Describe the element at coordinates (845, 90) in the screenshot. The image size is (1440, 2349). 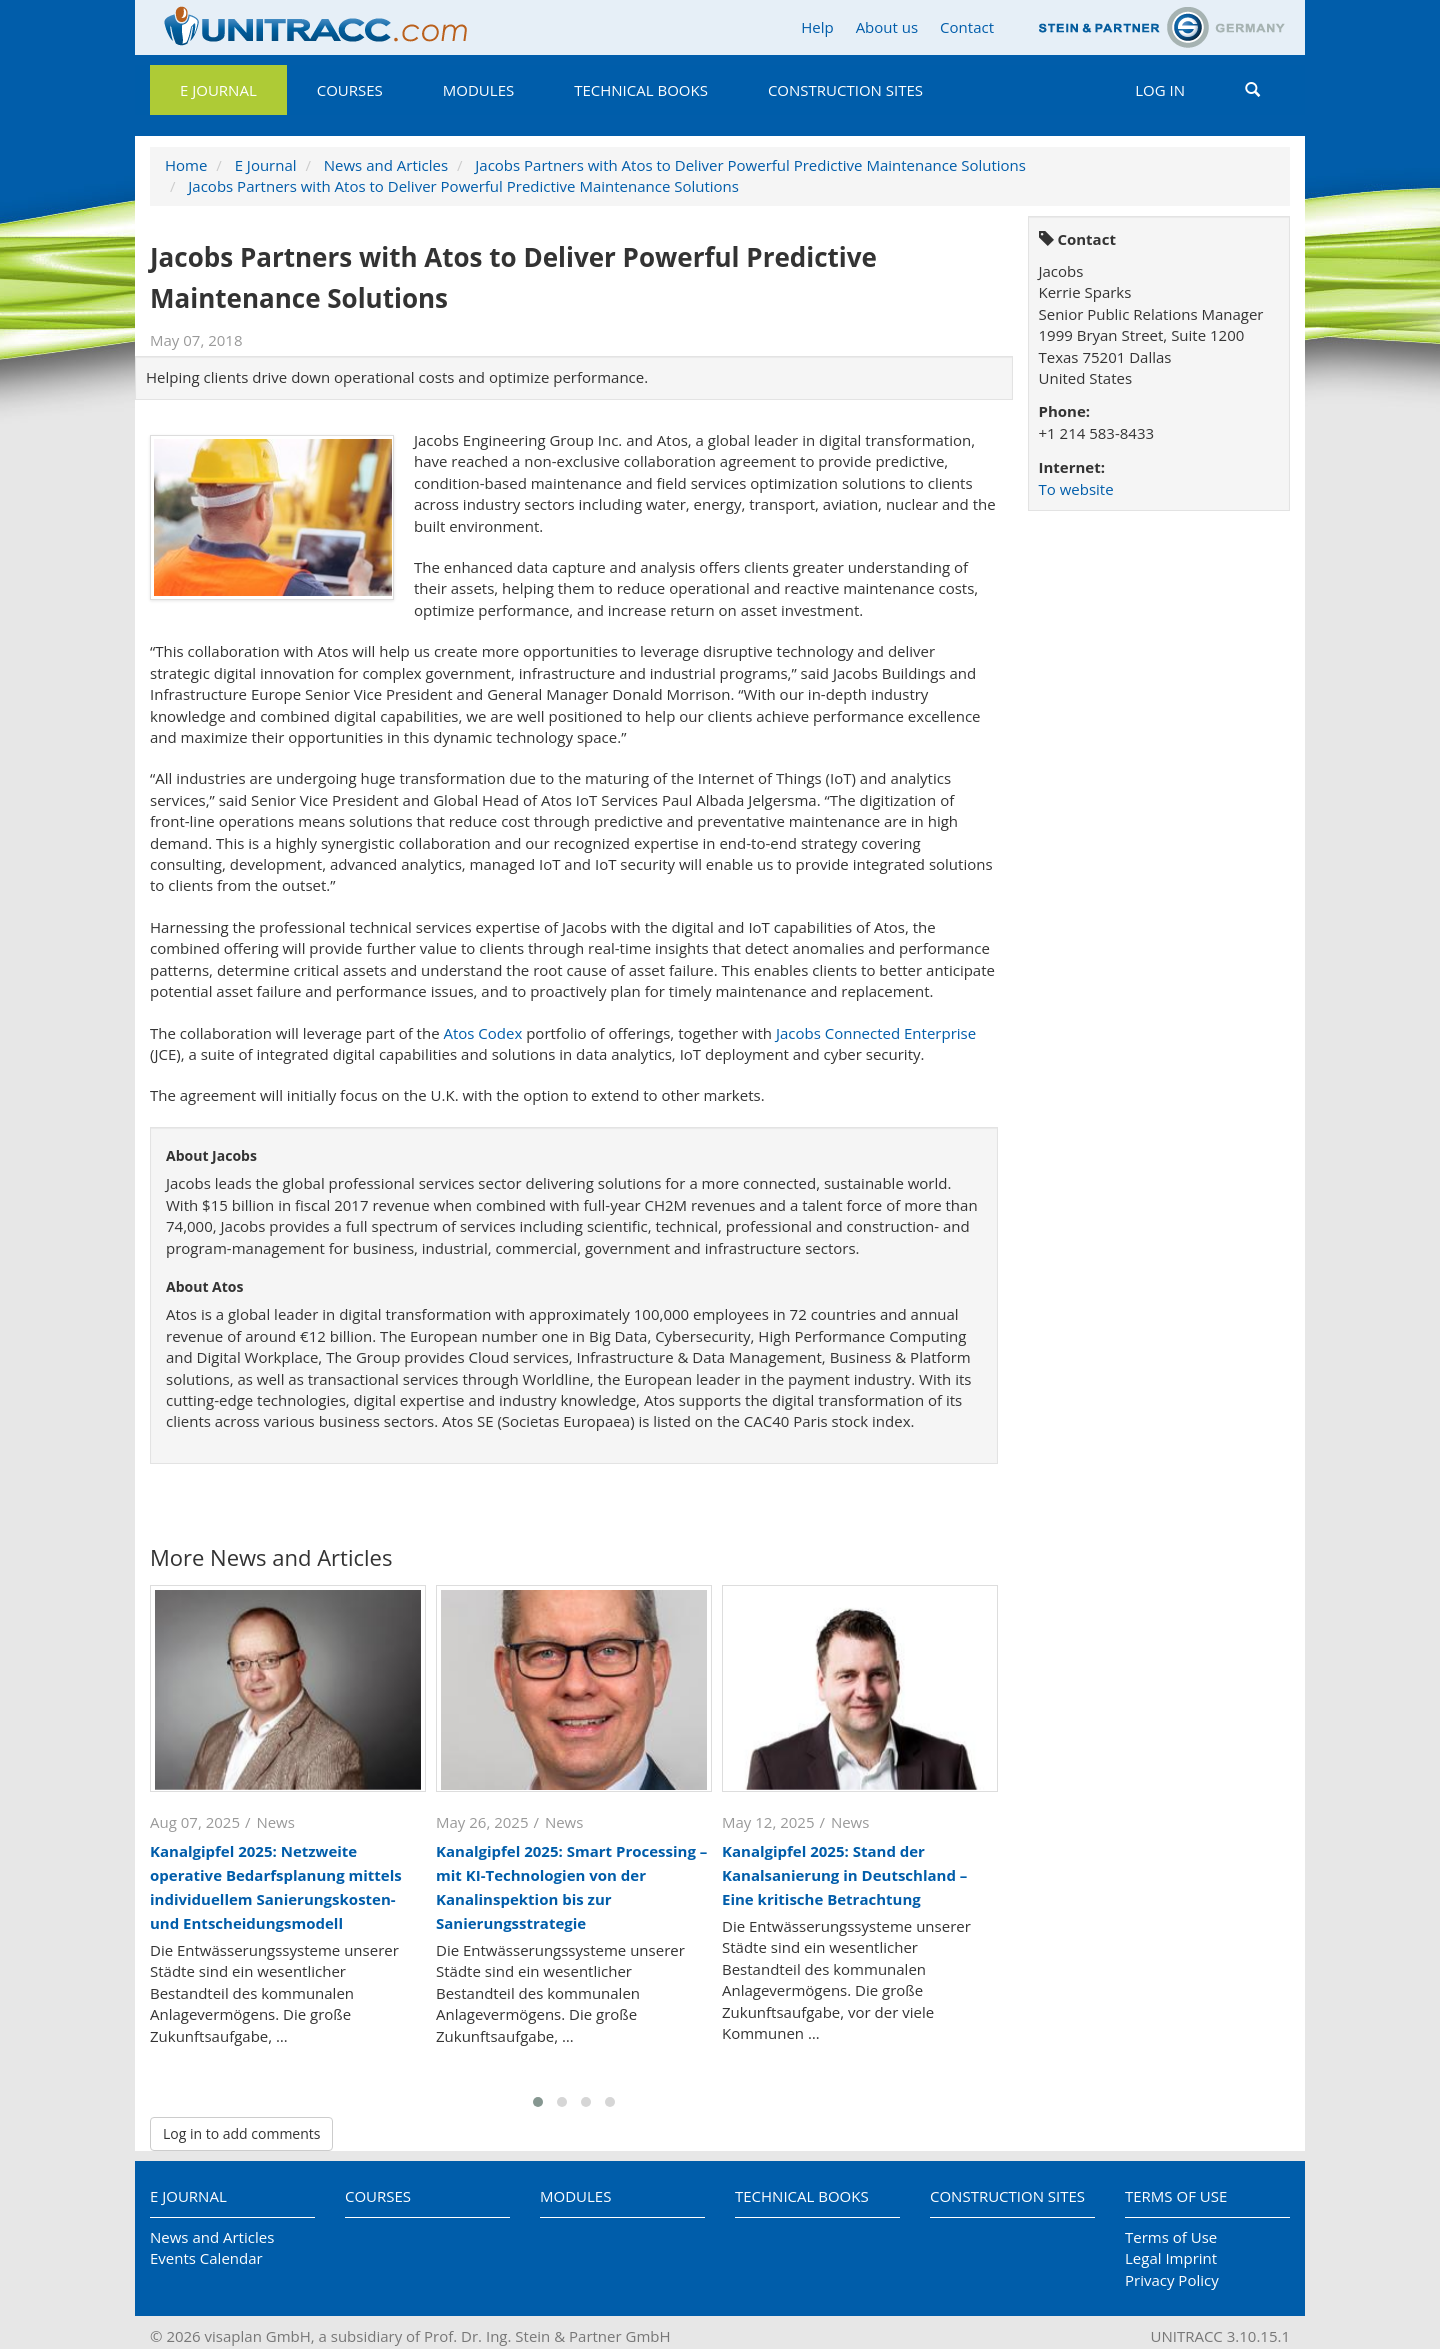
I see `Construction Sites` at that location.